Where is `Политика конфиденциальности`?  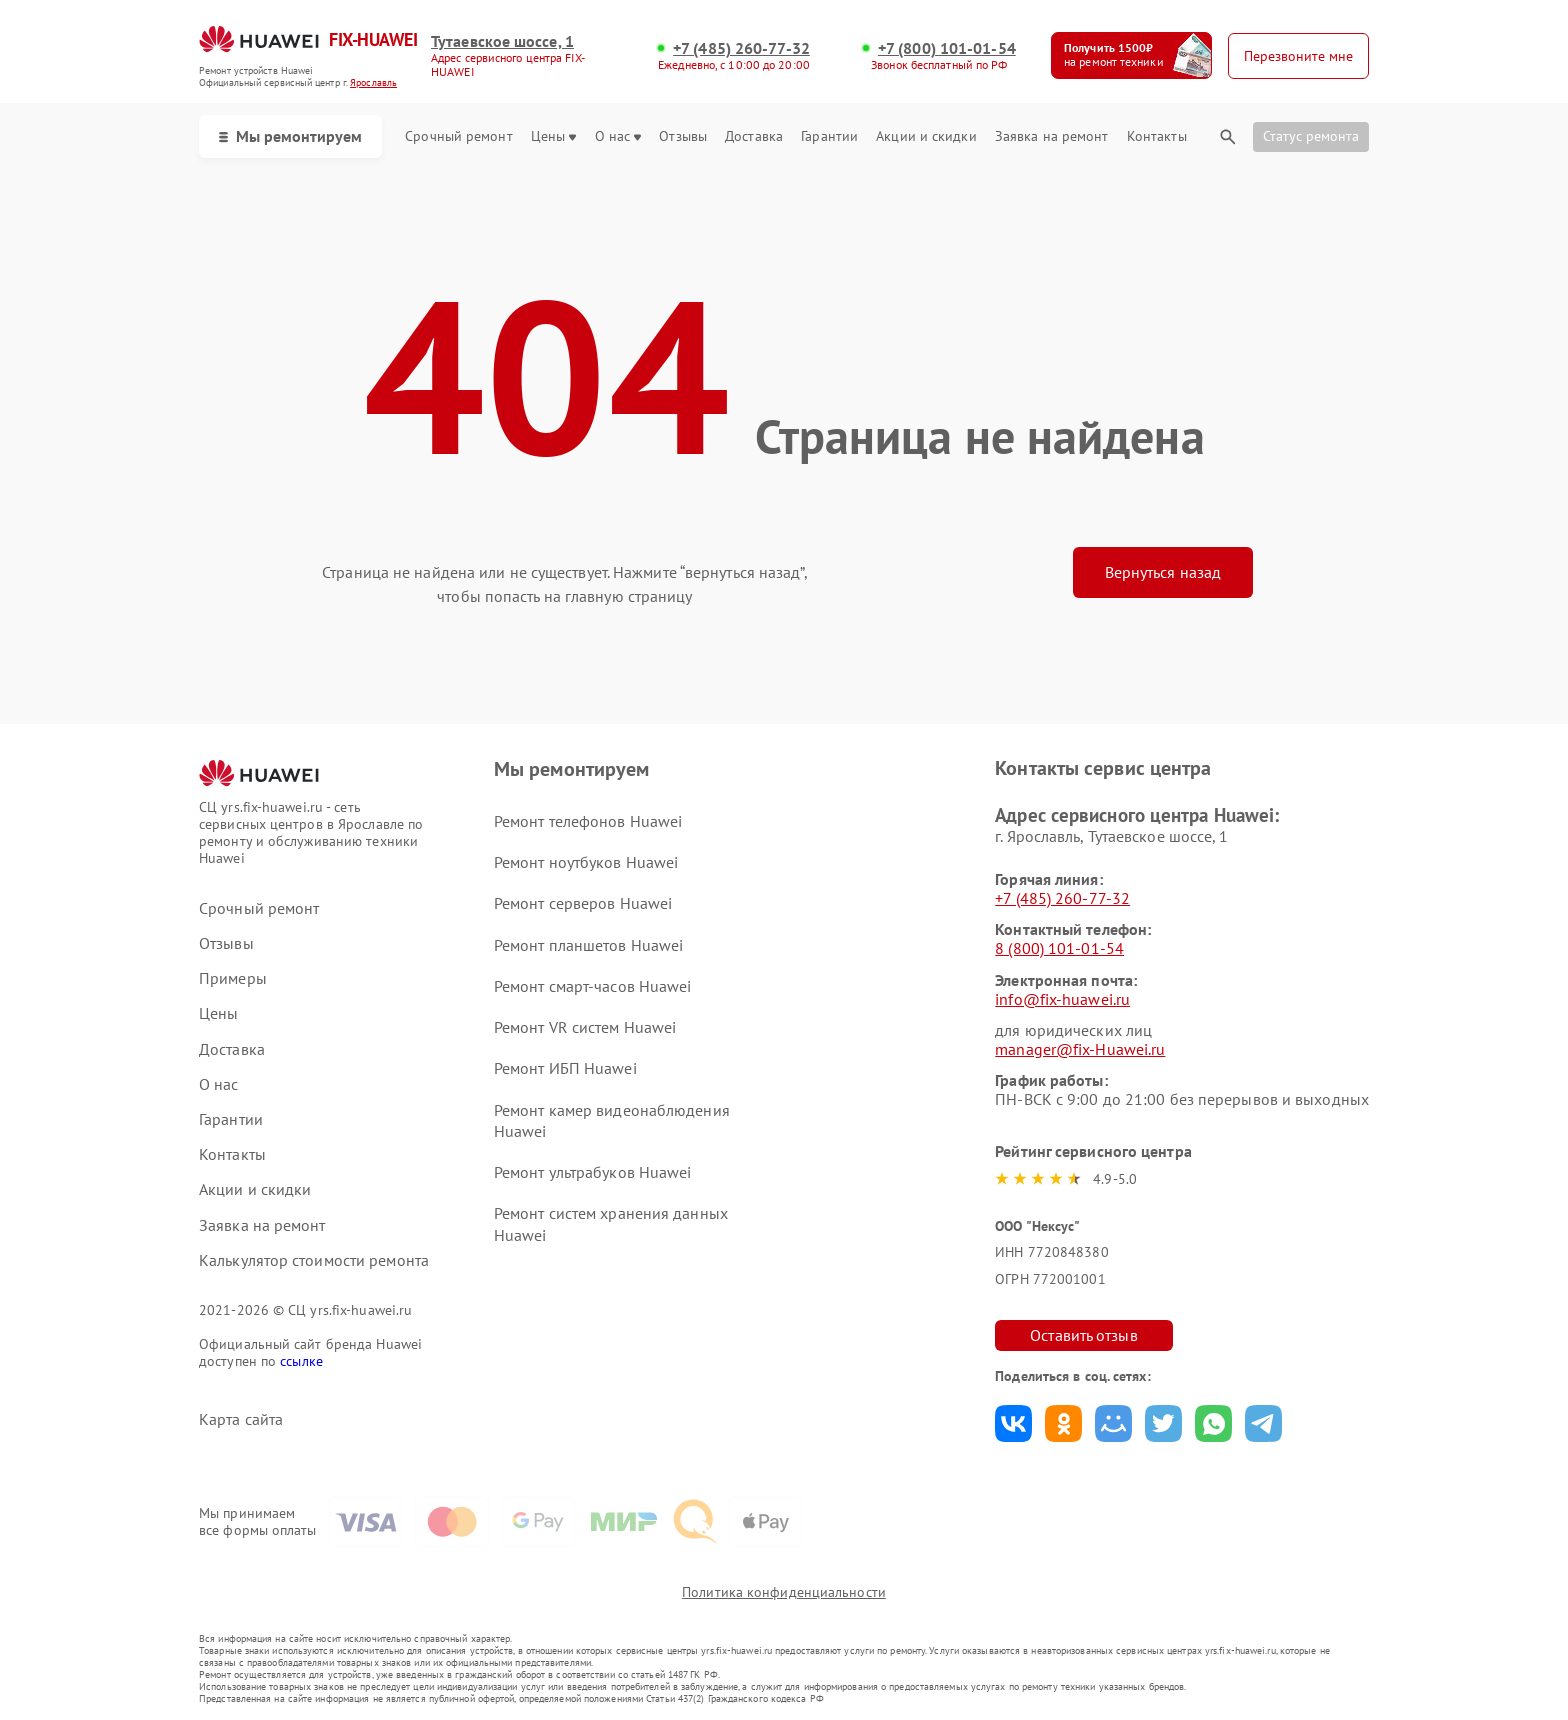
Политика конфиденциальности is located at coordinates (784, 1592).